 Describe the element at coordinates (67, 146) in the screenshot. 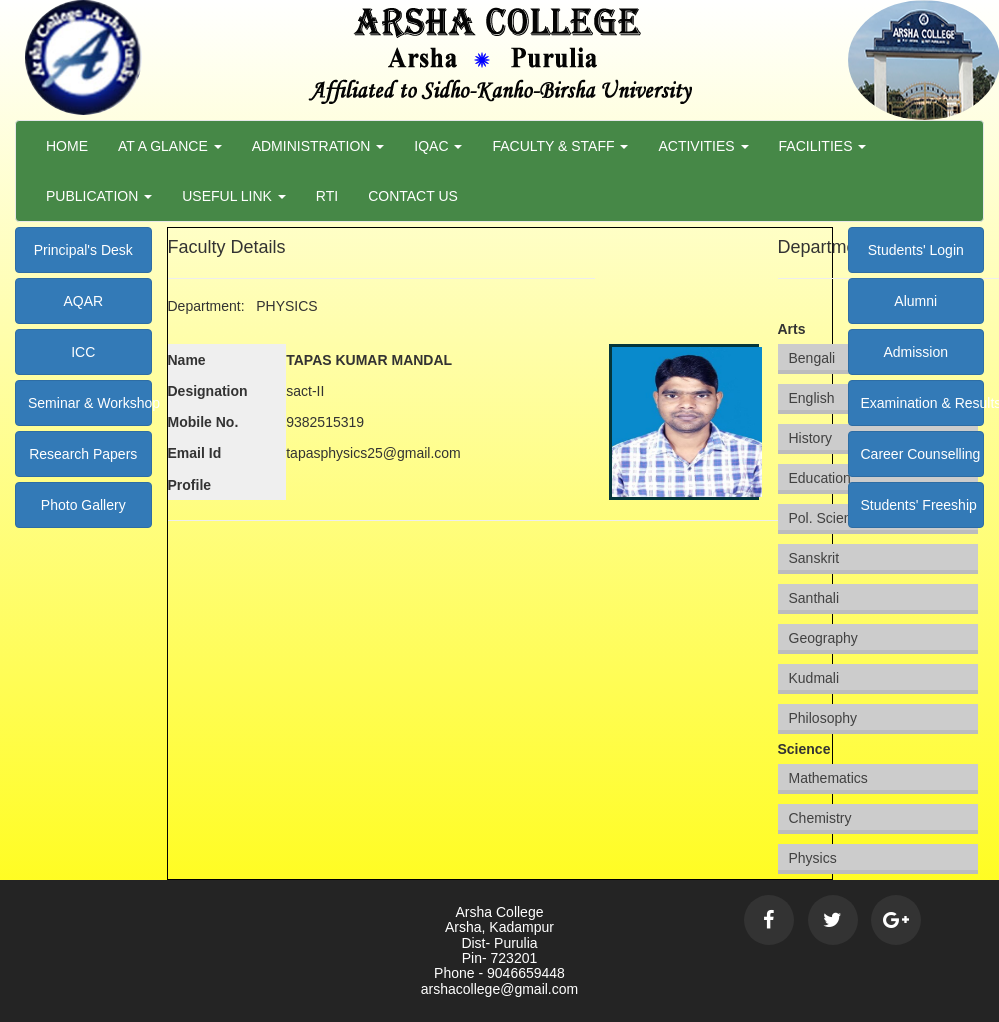

I see `Home` at that location.